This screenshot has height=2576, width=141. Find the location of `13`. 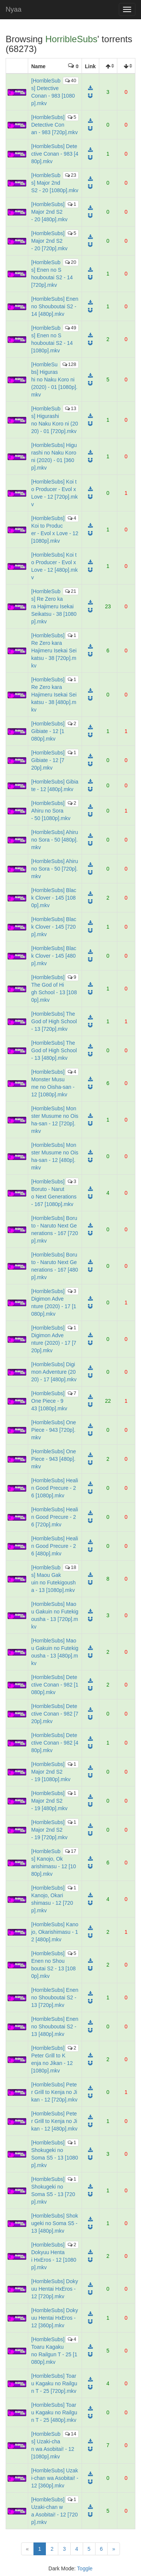

13 is located at coordinates (70, 408).